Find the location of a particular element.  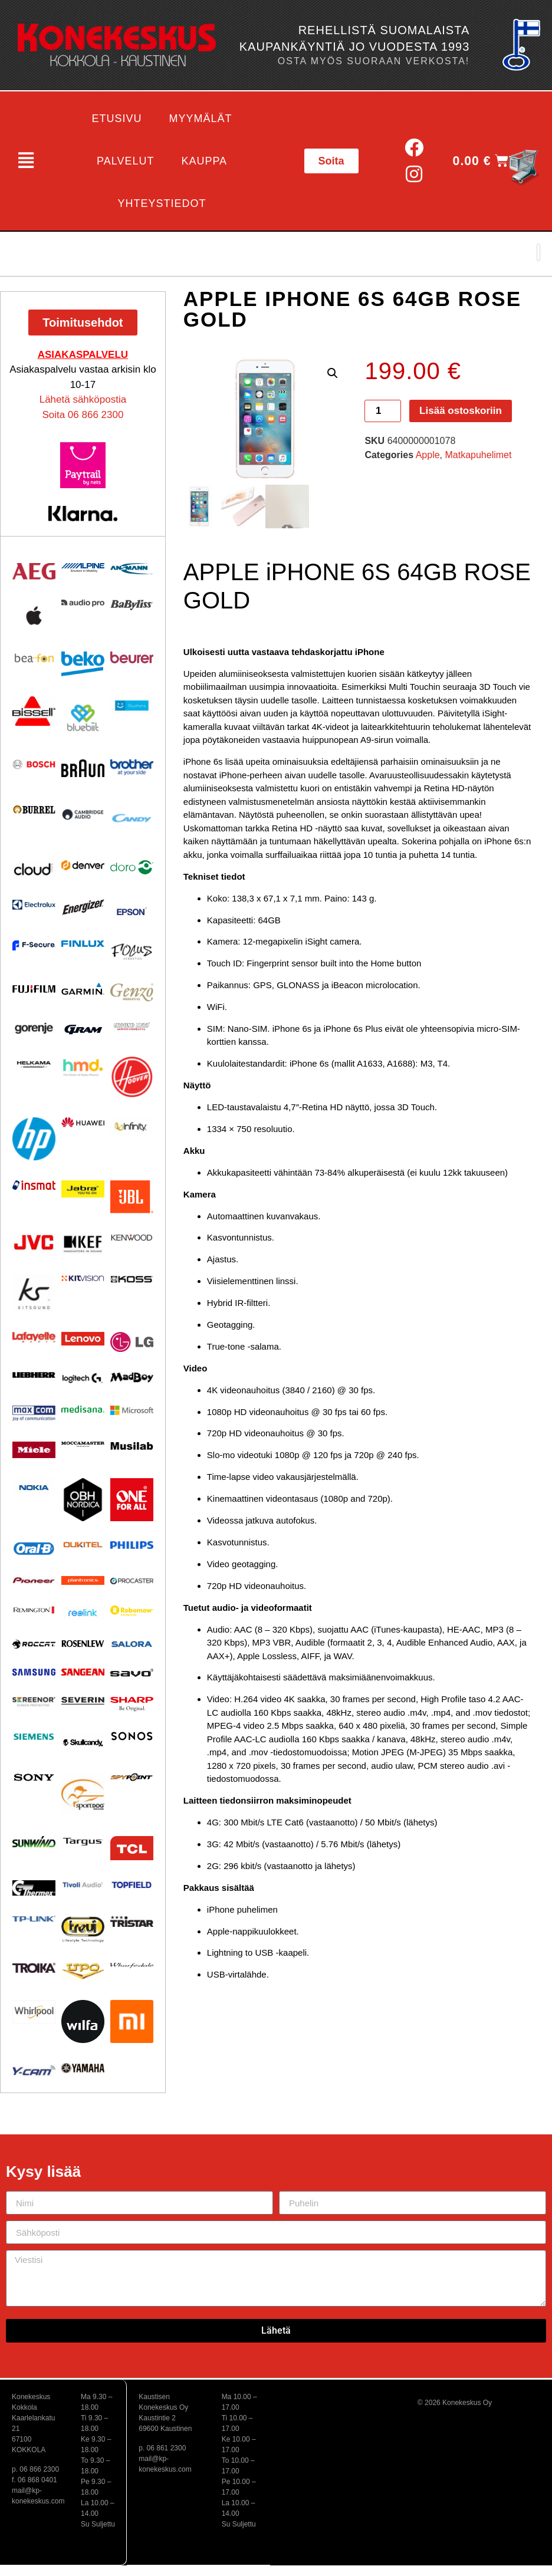

[Visit product category Tivoli Audio] is located at coordinates (82, 1884).